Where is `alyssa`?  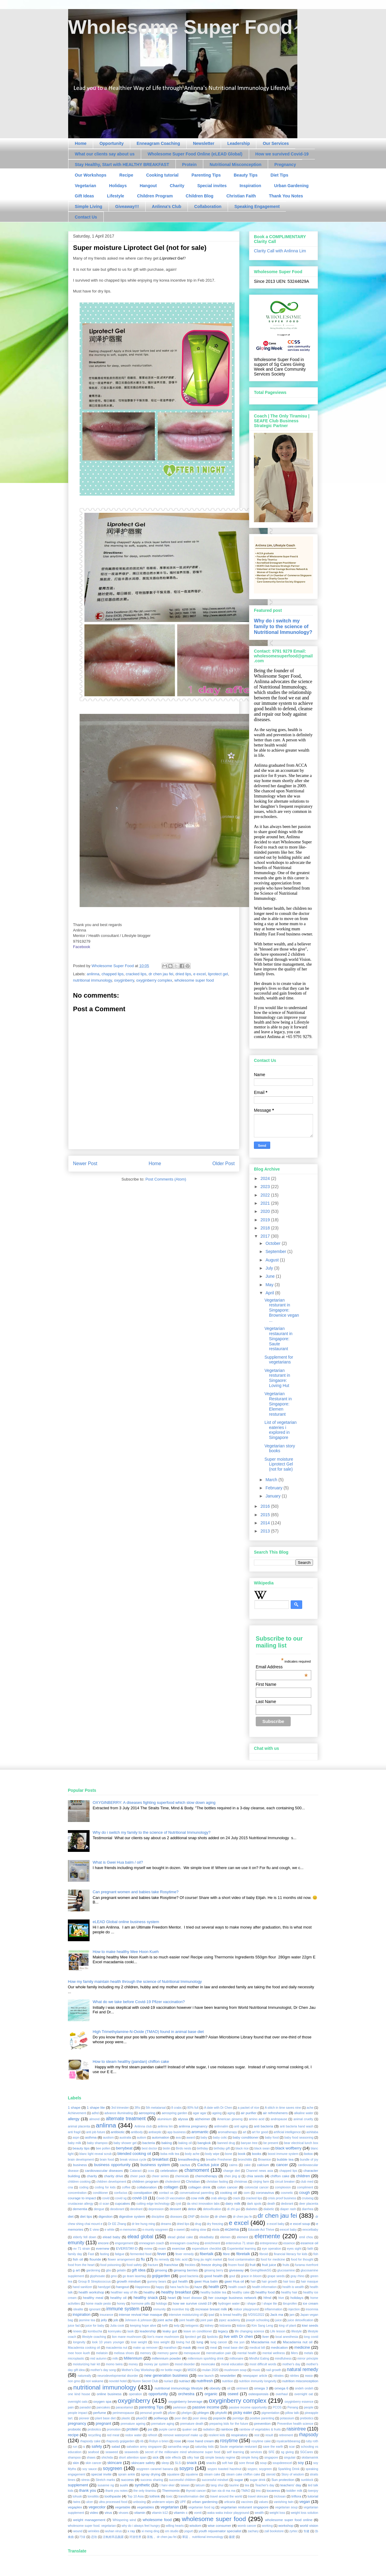
alyssa is located at coordinates (183, 2119).